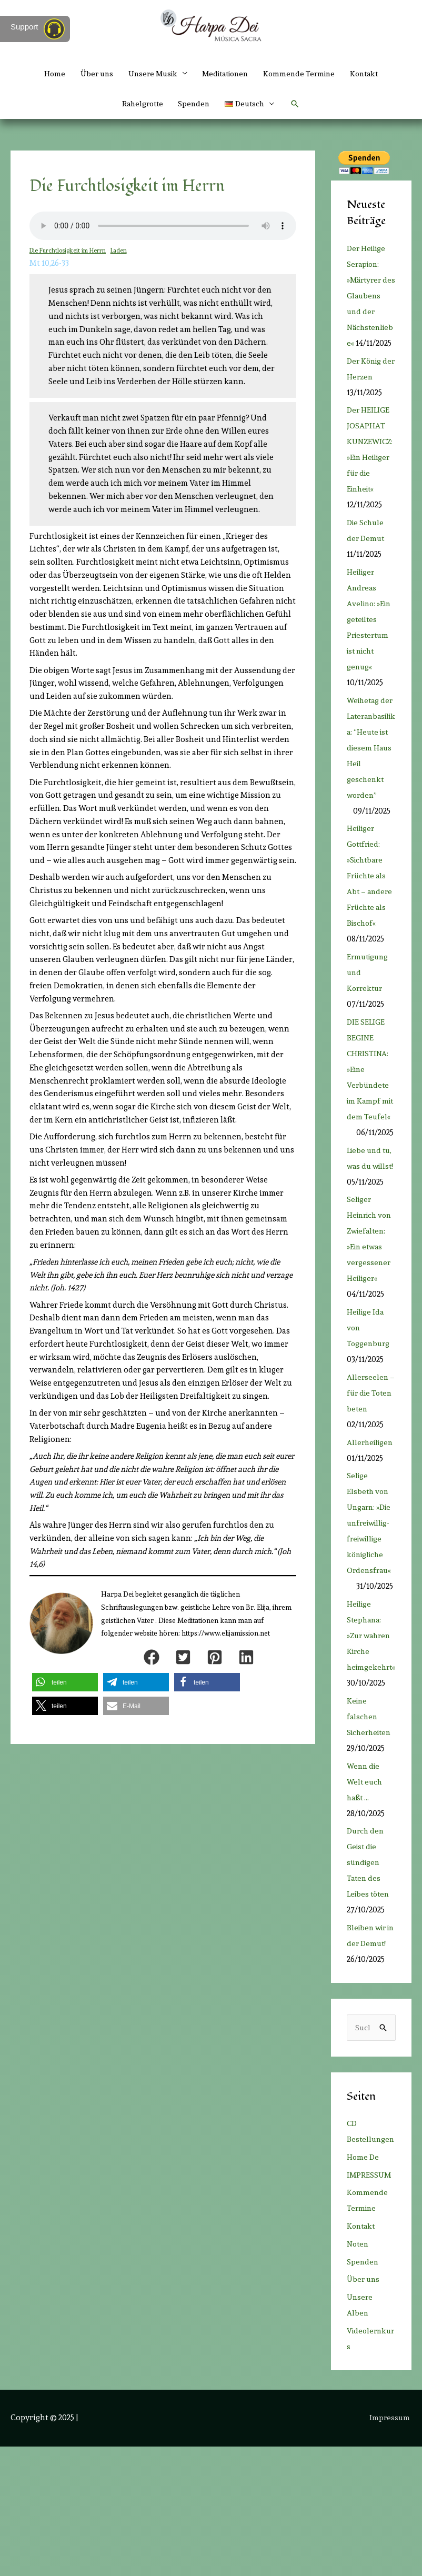  What do you see at coordinates (226, 73) in the screenshot?
I see `Meditationen` at bounding box center [226, 73].